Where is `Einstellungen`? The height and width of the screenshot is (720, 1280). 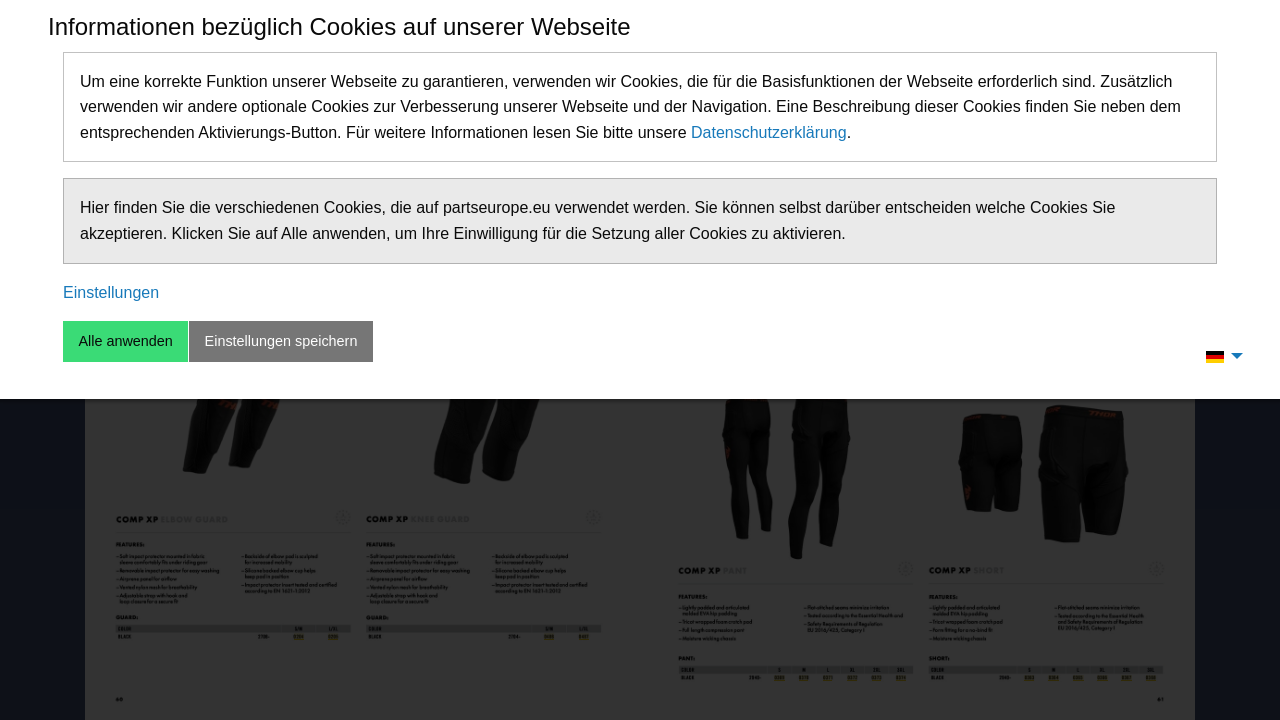 Einstellungen is located at coordinates (111, 292).